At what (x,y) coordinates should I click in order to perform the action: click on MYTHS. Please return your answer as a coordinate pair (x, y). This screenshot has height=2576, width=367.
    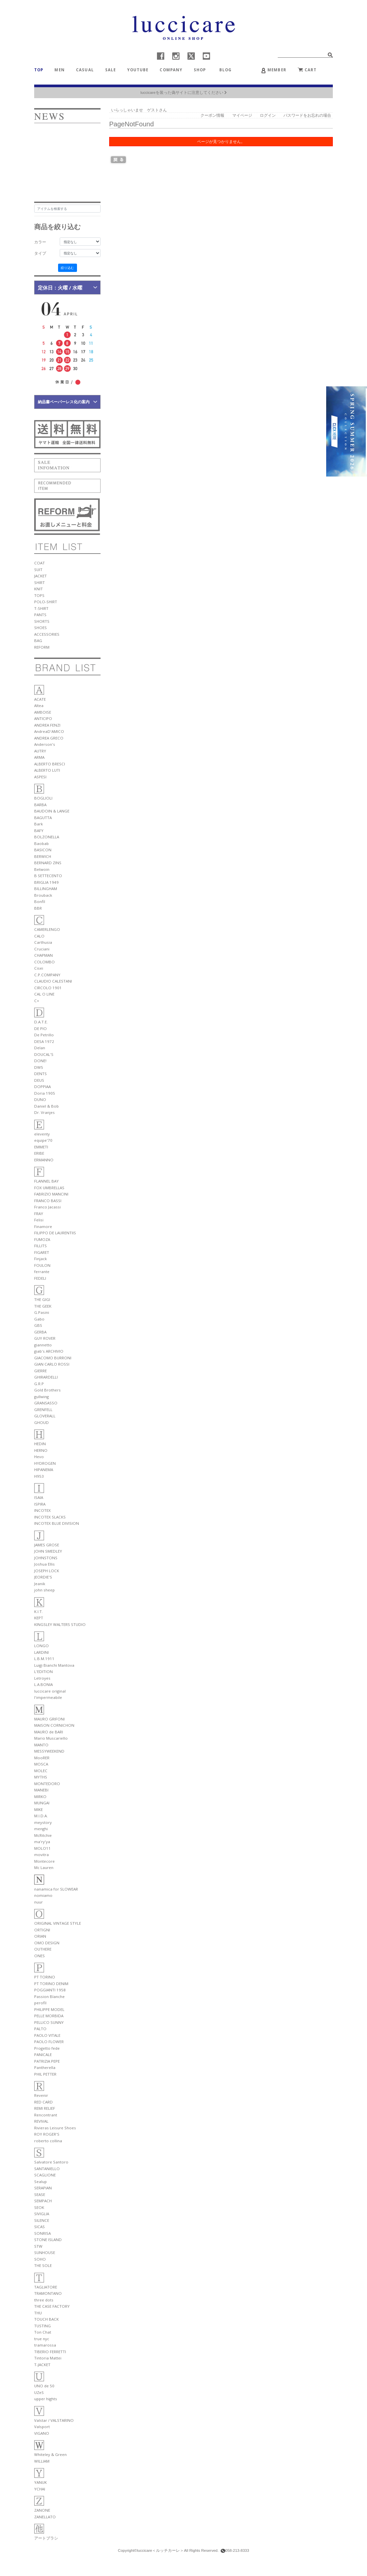
    Looking at the image, I should click on (40, 1776).